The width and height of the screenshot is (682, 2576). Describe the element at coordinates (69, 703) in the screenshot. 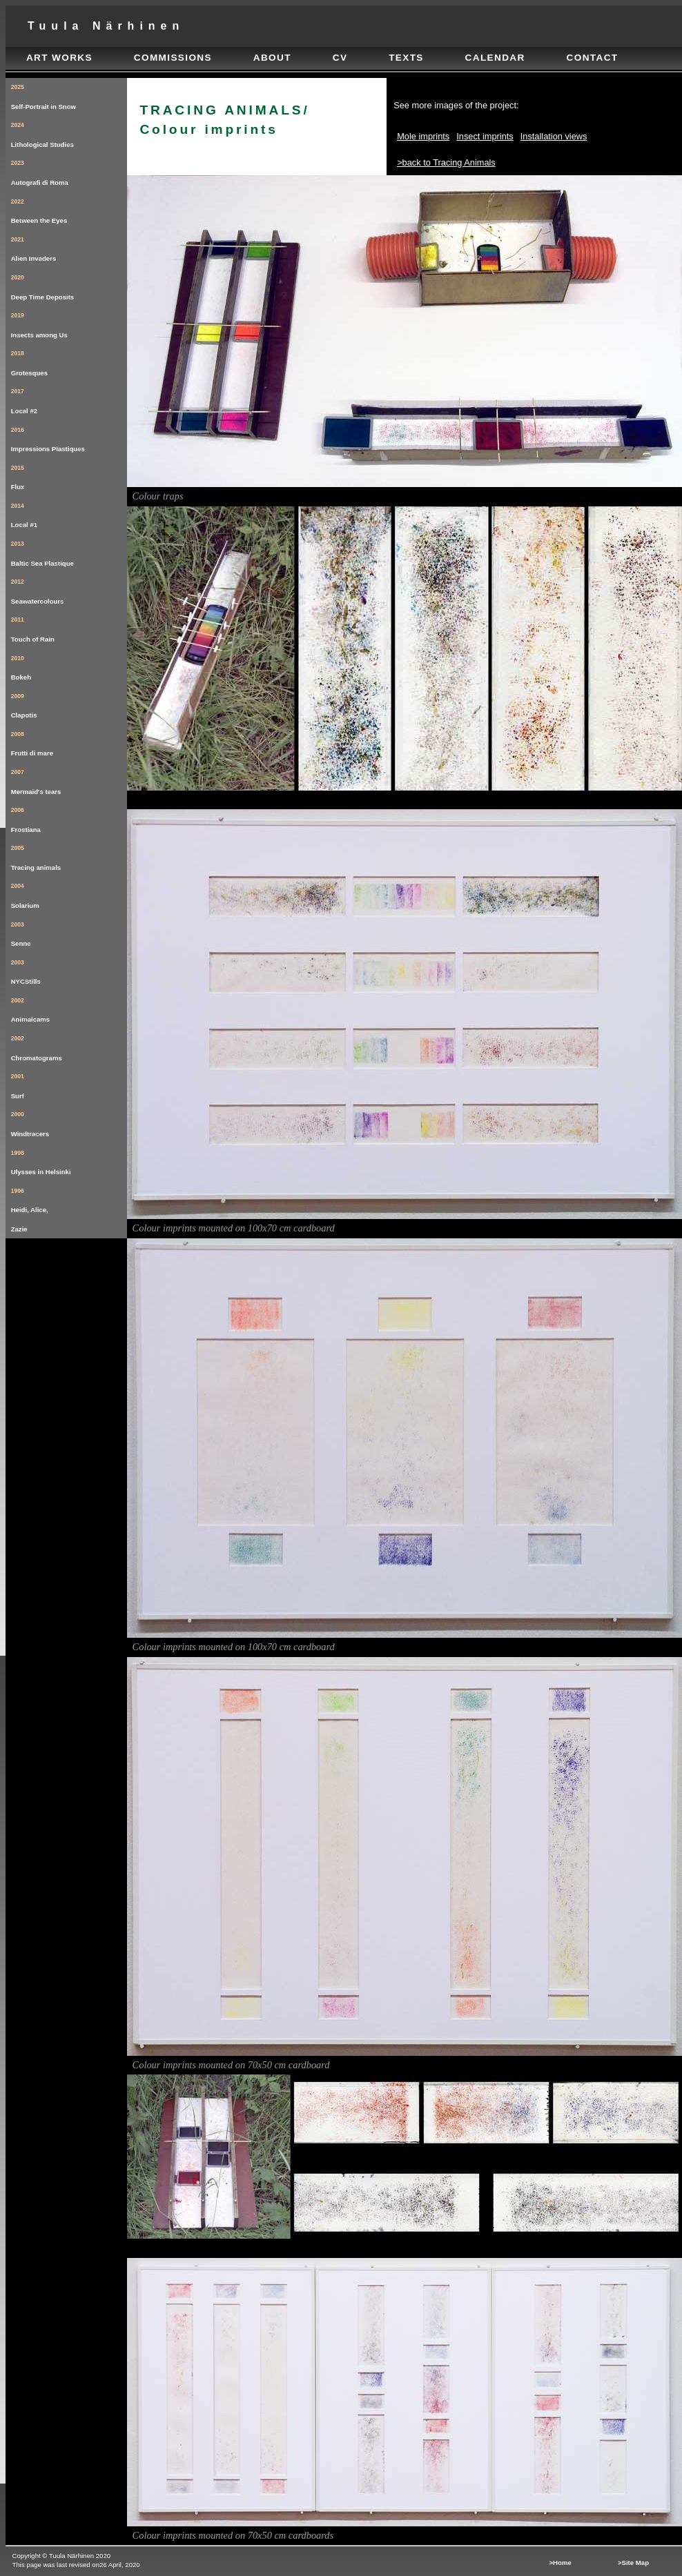

I see `Clapotis` at that location.